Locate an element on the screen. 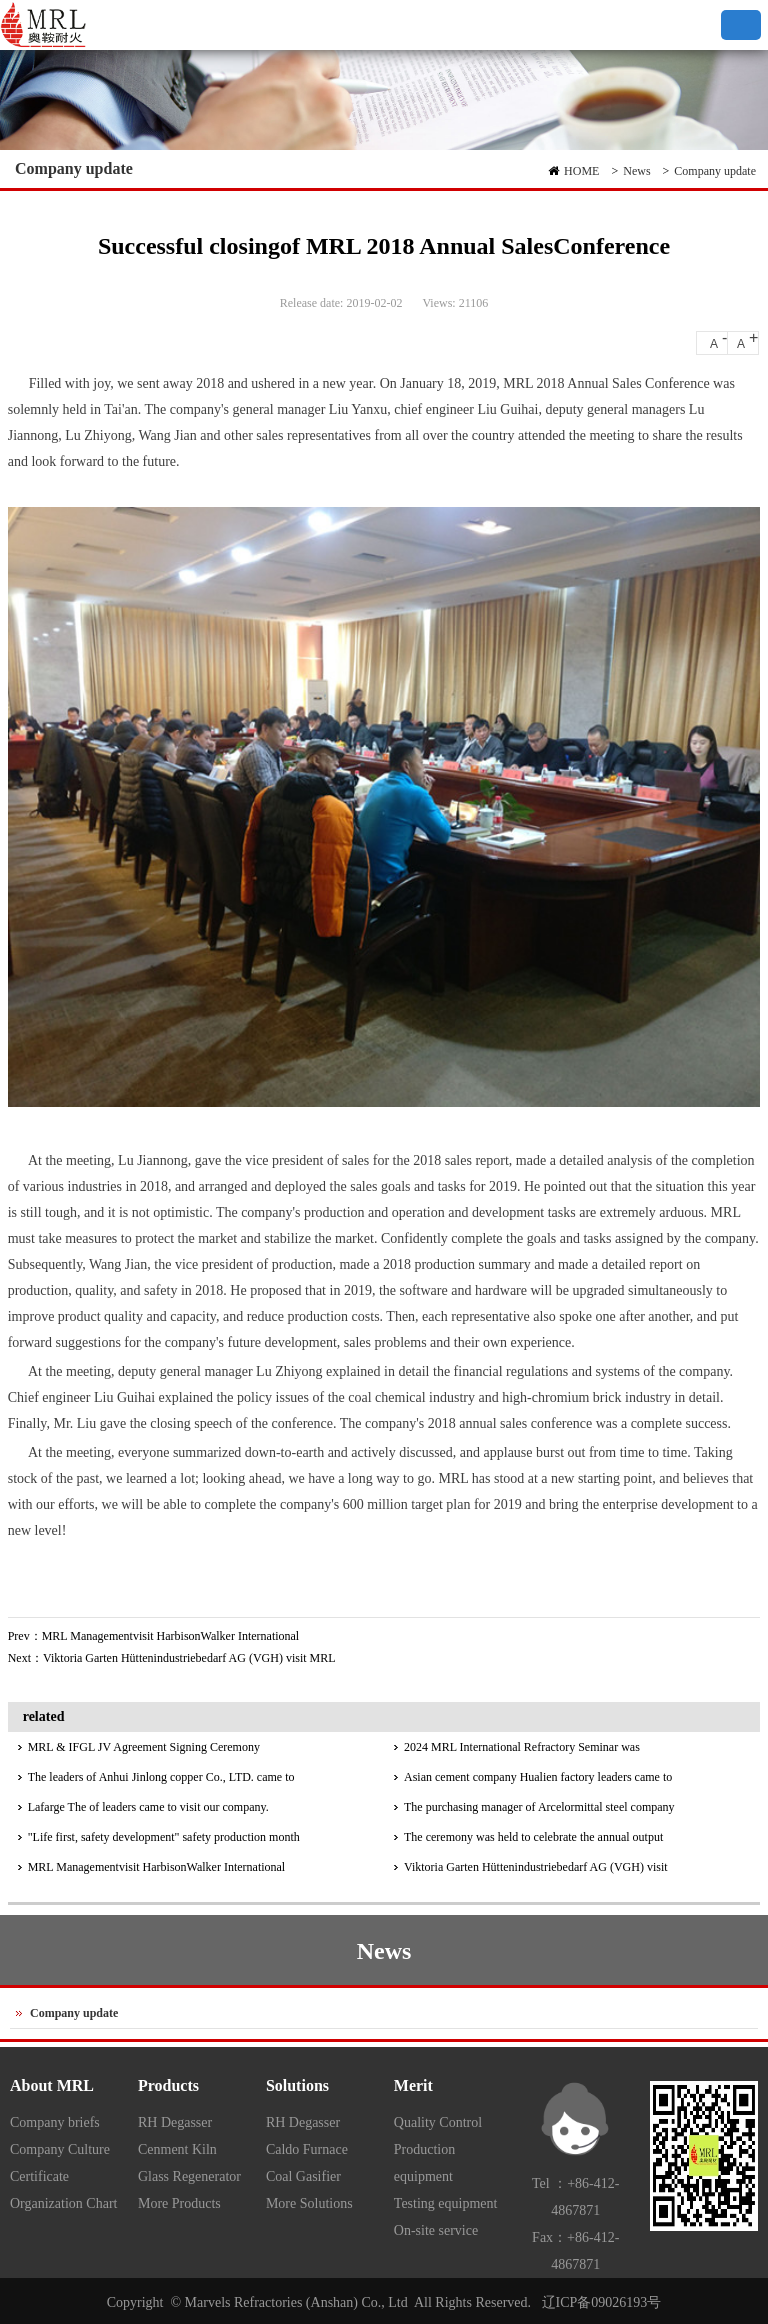 The image size is (768, 2324). HOME is located at coordinates (581, 171).